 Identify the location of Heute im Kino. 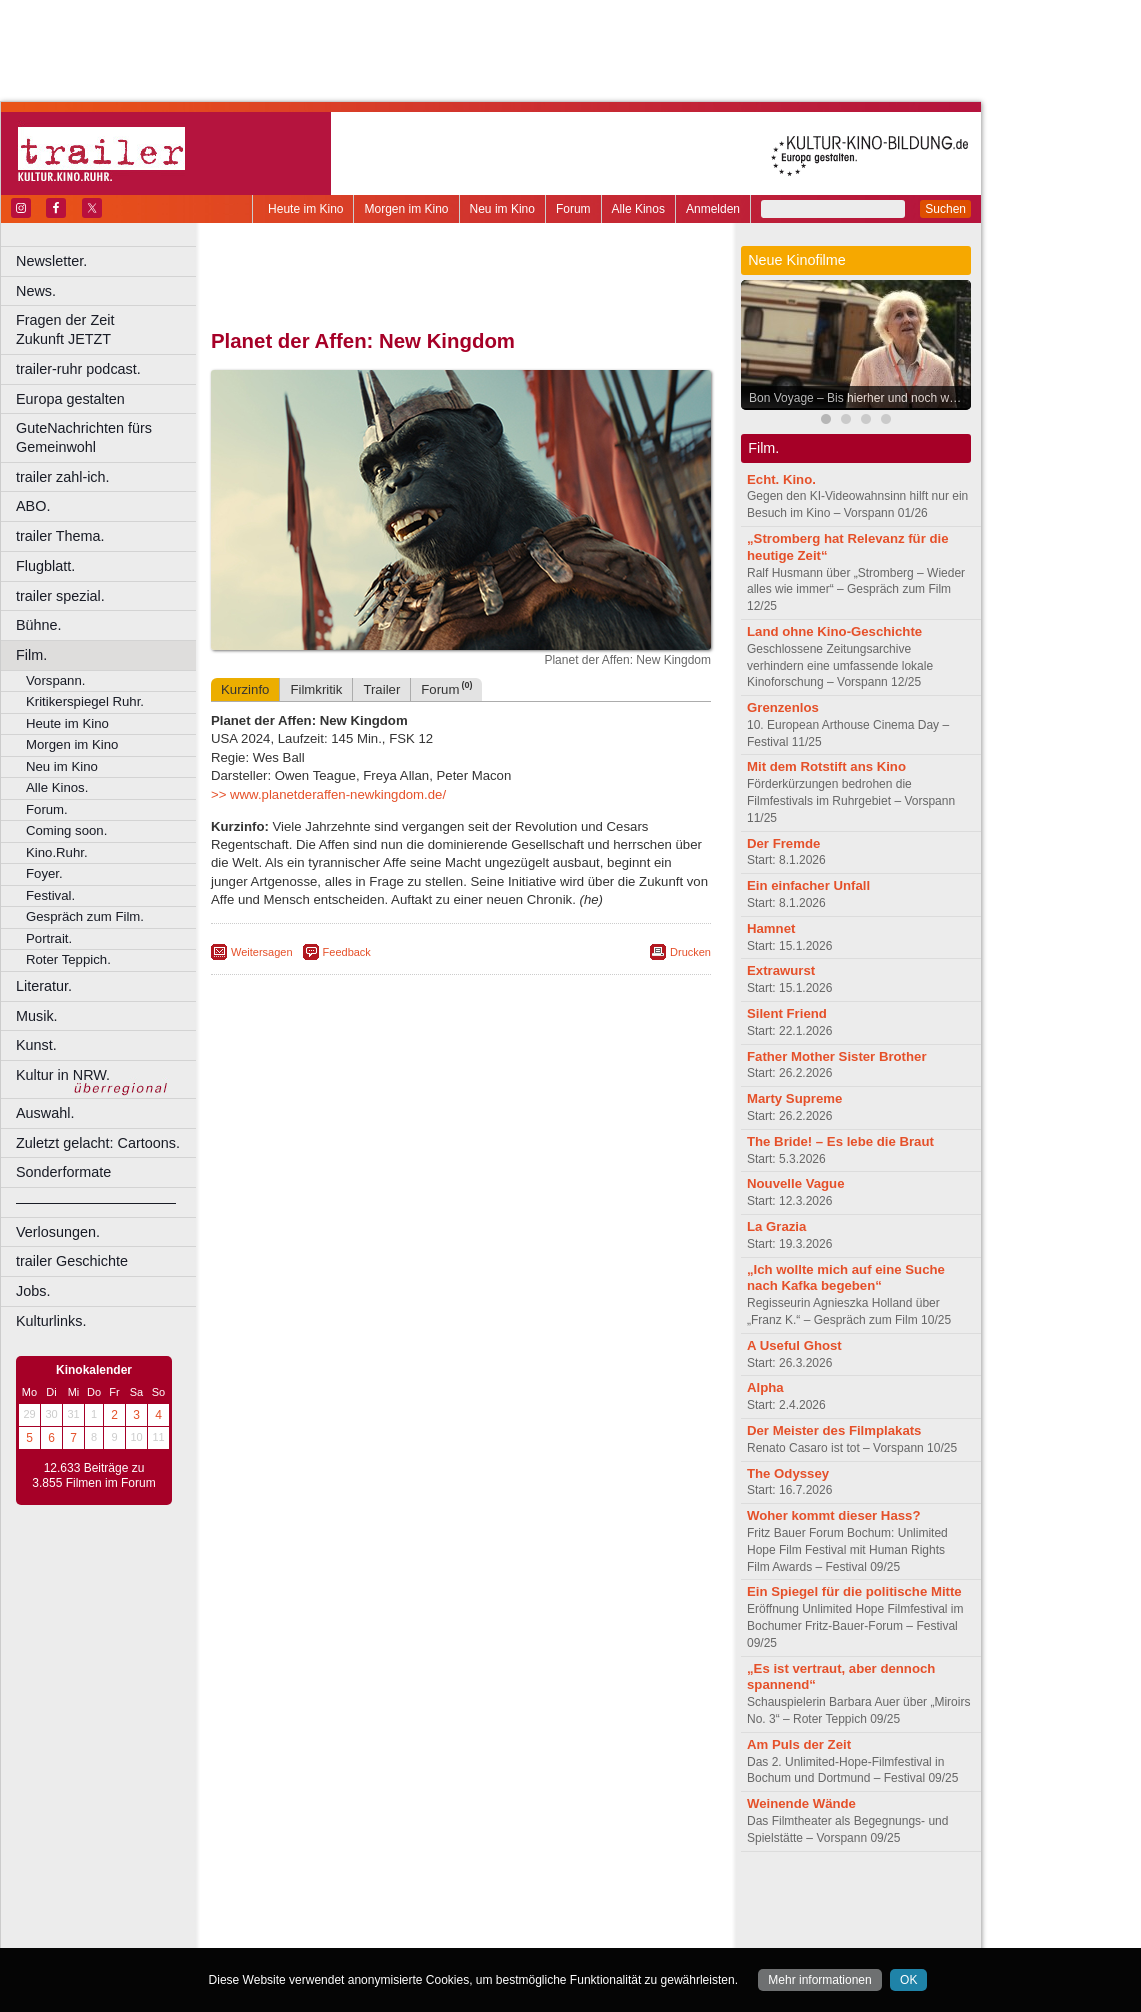
(305, 209).